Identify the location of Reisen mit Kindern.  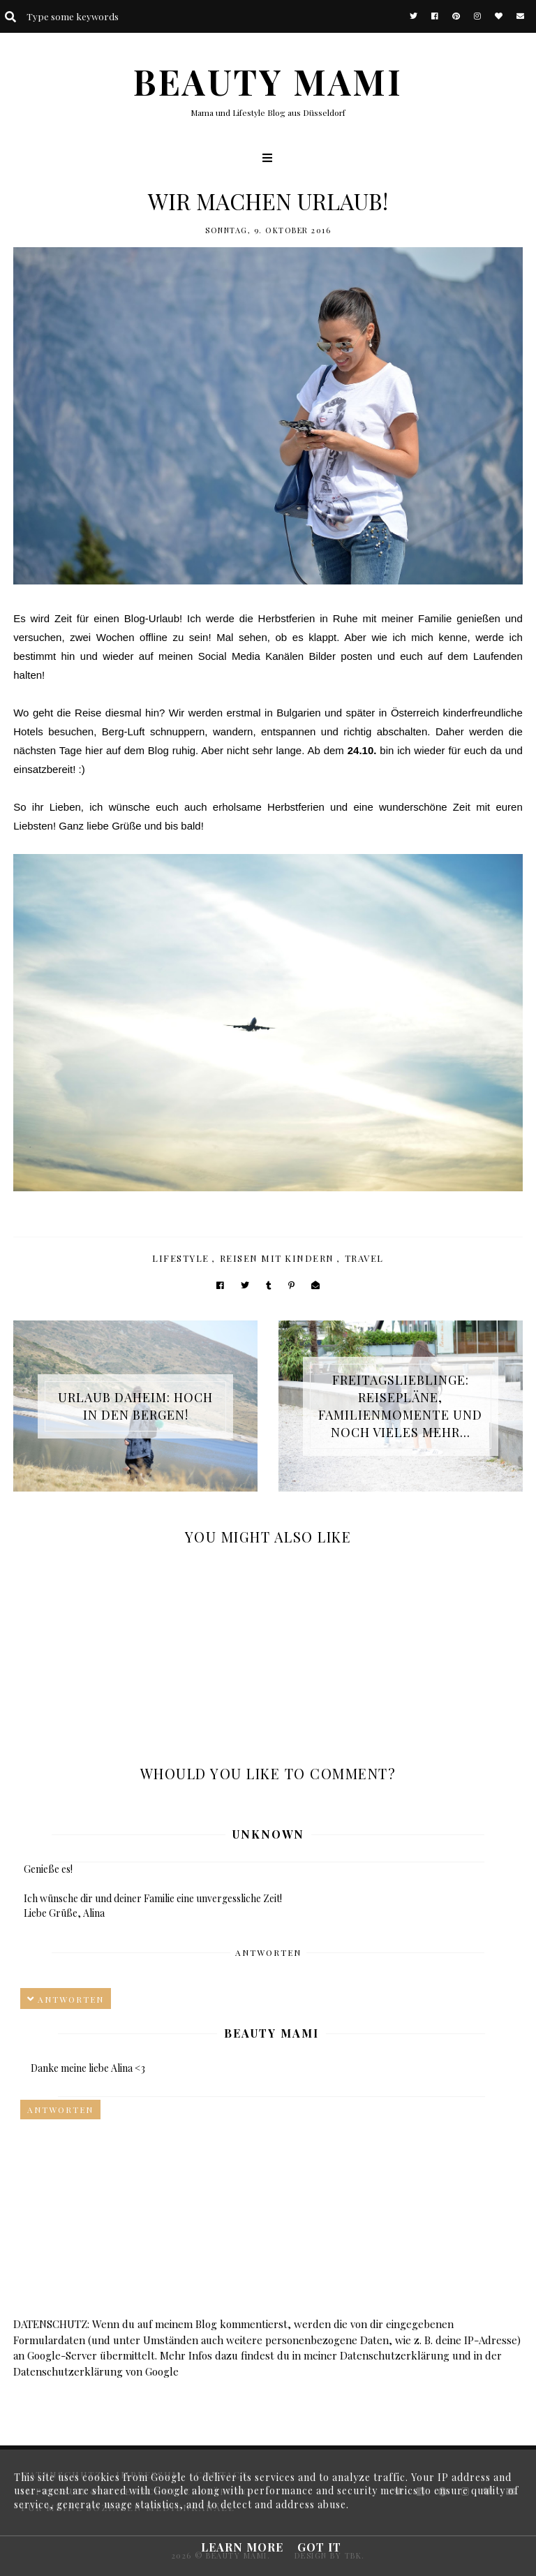
(277, 1258).